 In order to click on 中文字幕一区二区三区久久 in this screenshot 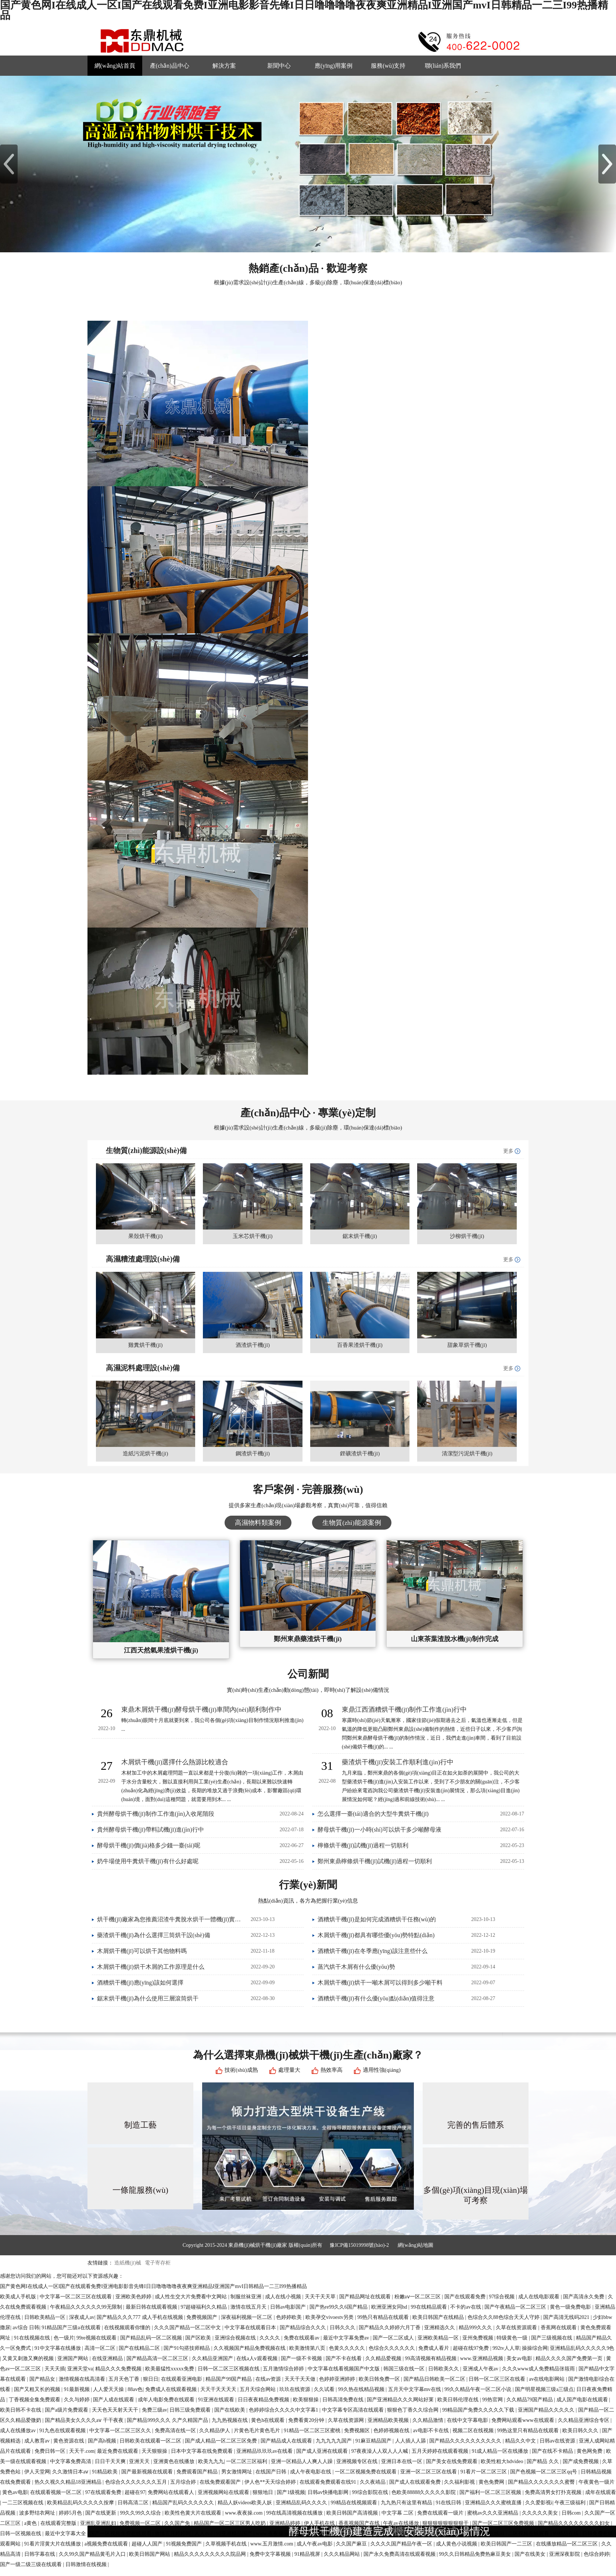, I will do `click(121, 2430)`.